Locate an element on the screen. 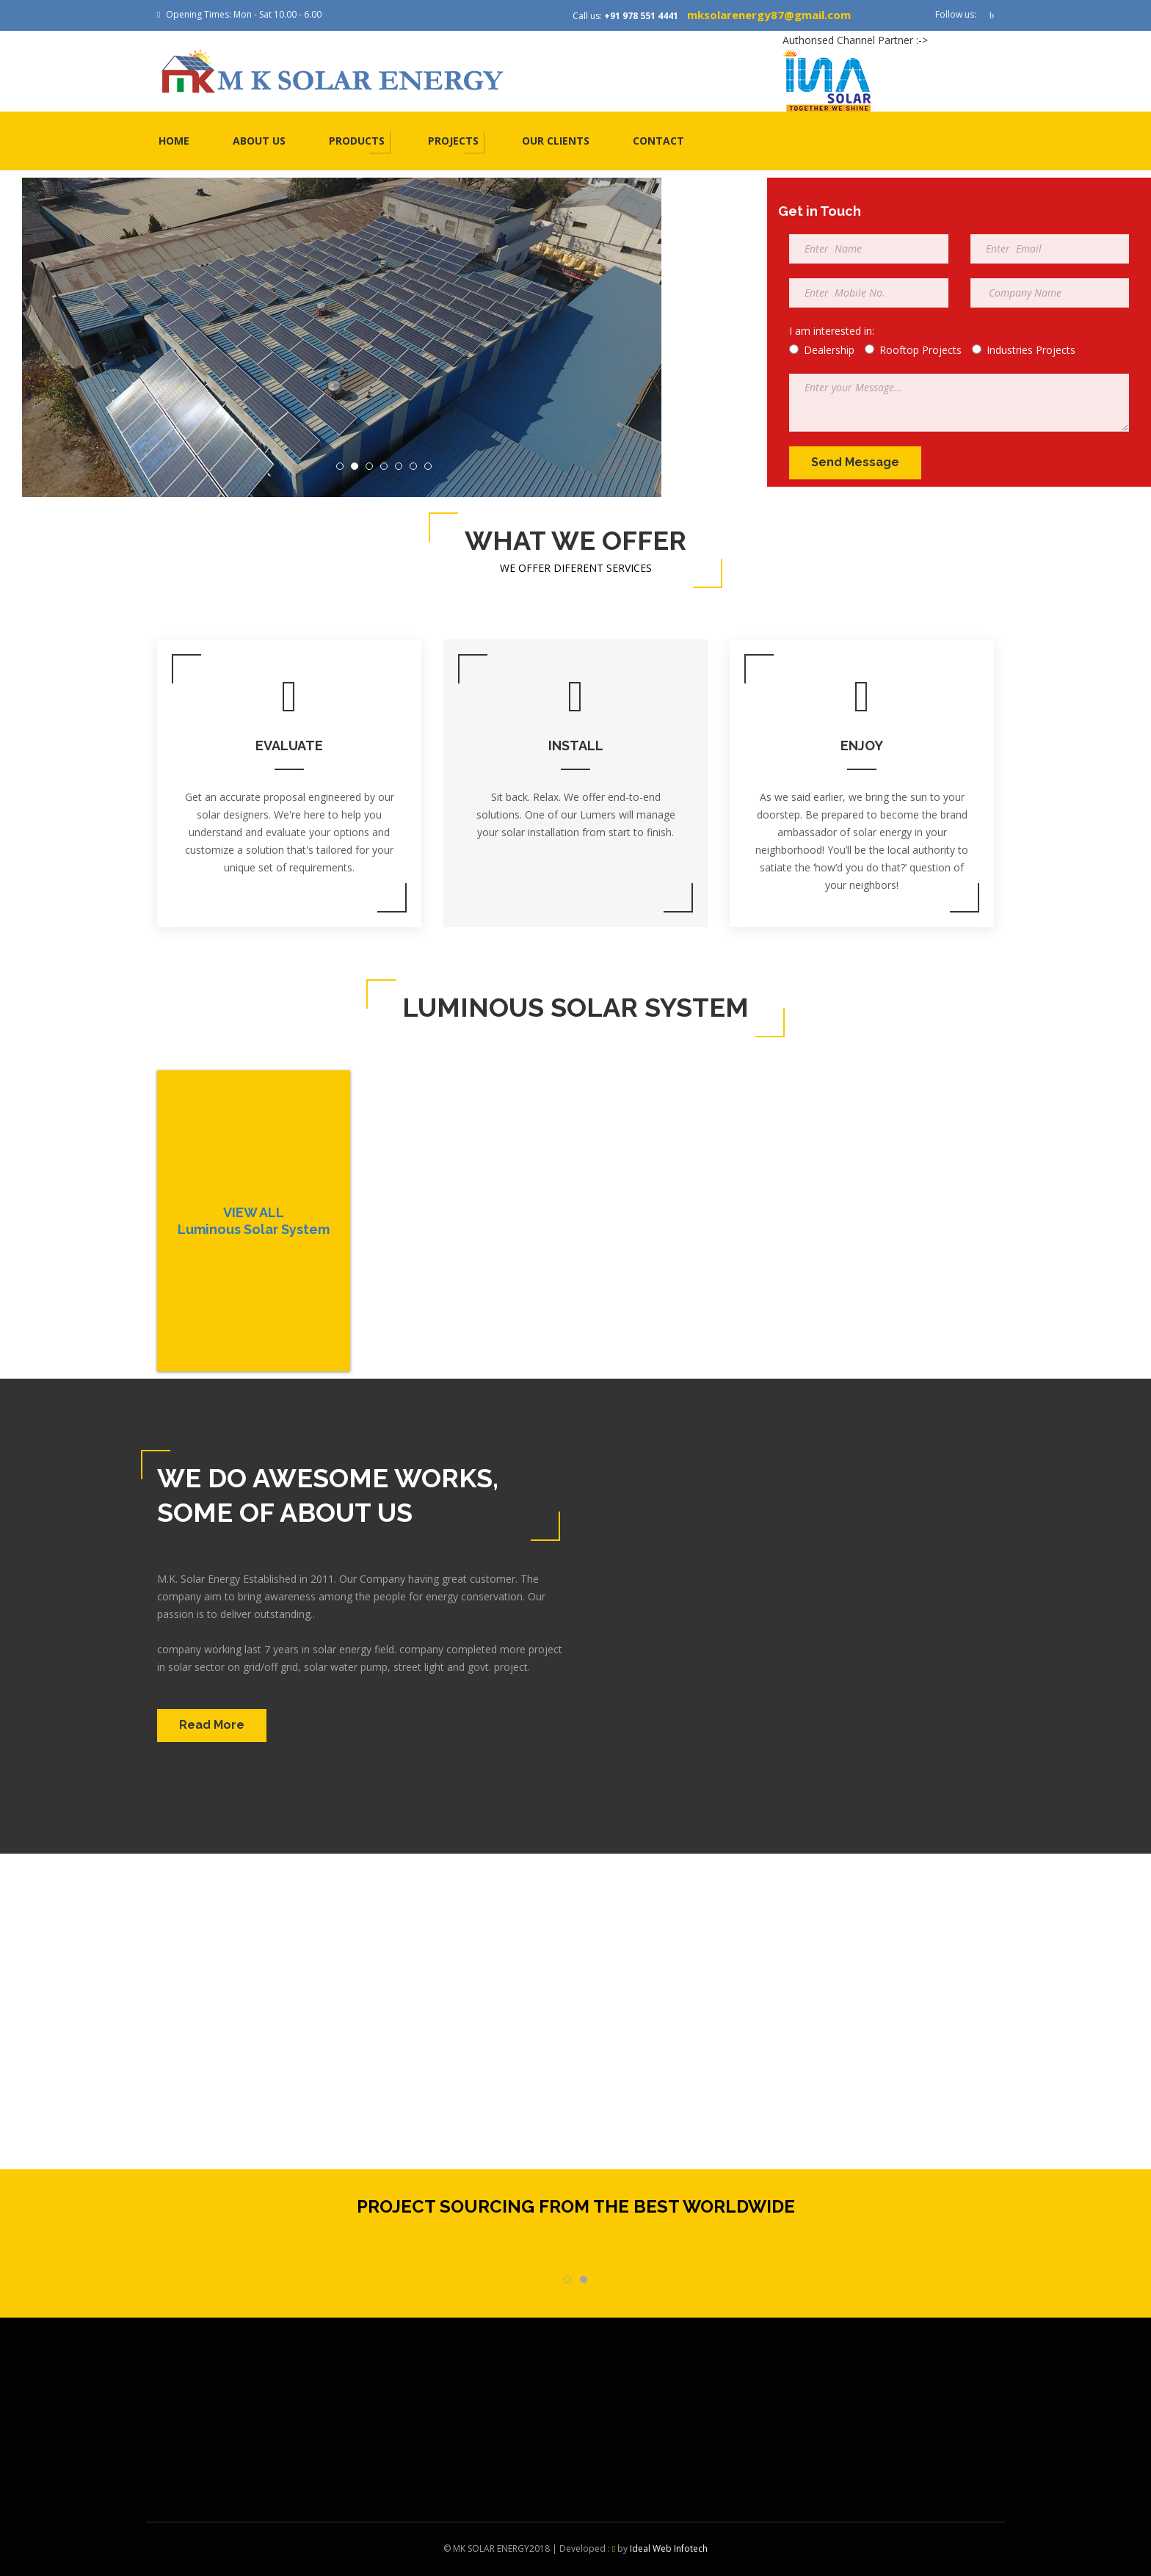 This screenshot has height=2576, width=1151. Ideal Web Infotech is located at coordinates (669, 2548).